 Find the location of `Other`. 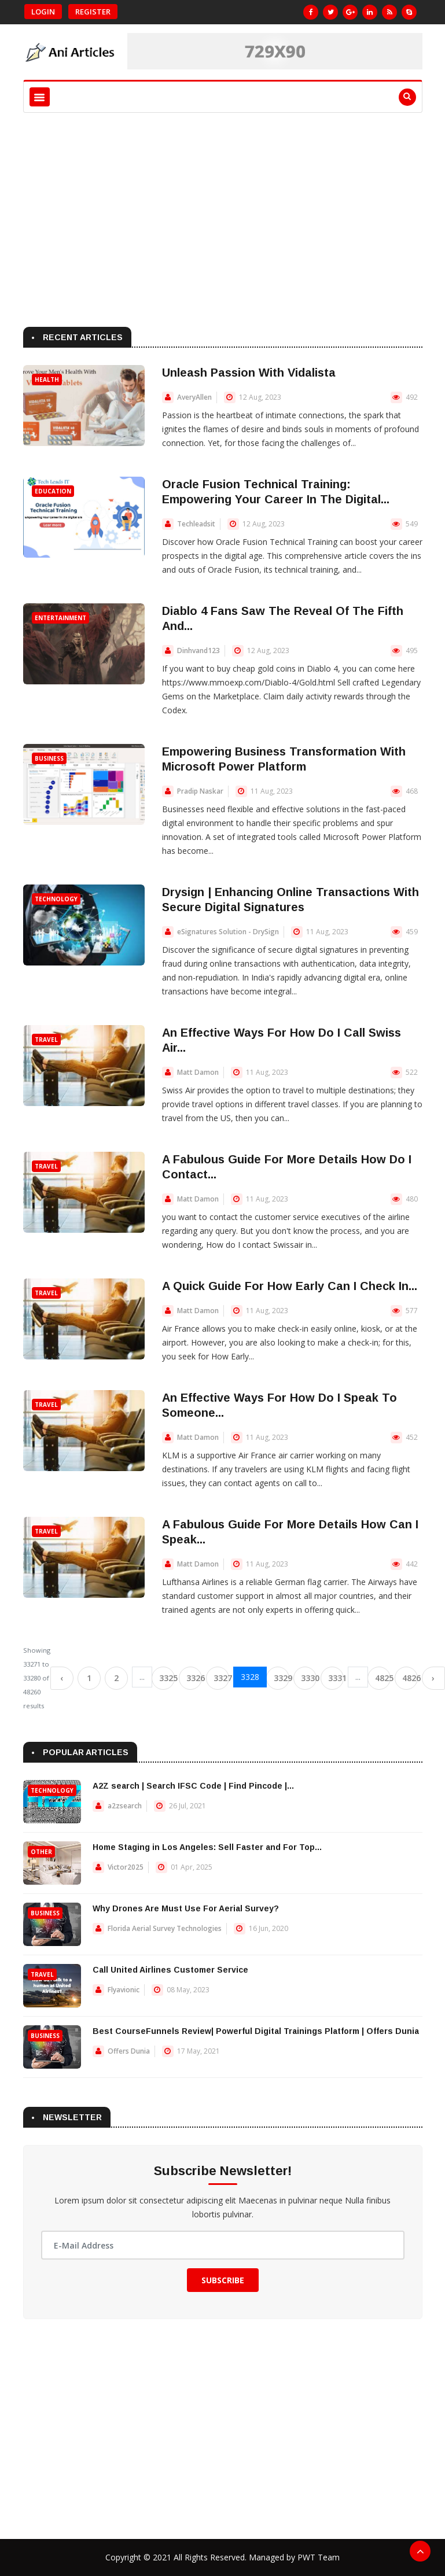

Other is located at coordinates (41, 1852).